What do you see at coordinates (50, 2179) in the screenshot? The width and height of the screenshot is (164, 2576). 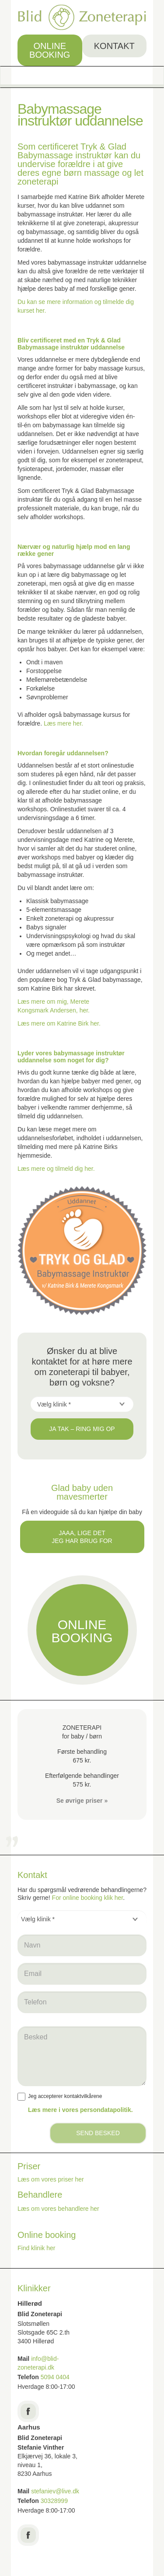 I see `Læs om vores priser her` at bounding box center [50, 2179].